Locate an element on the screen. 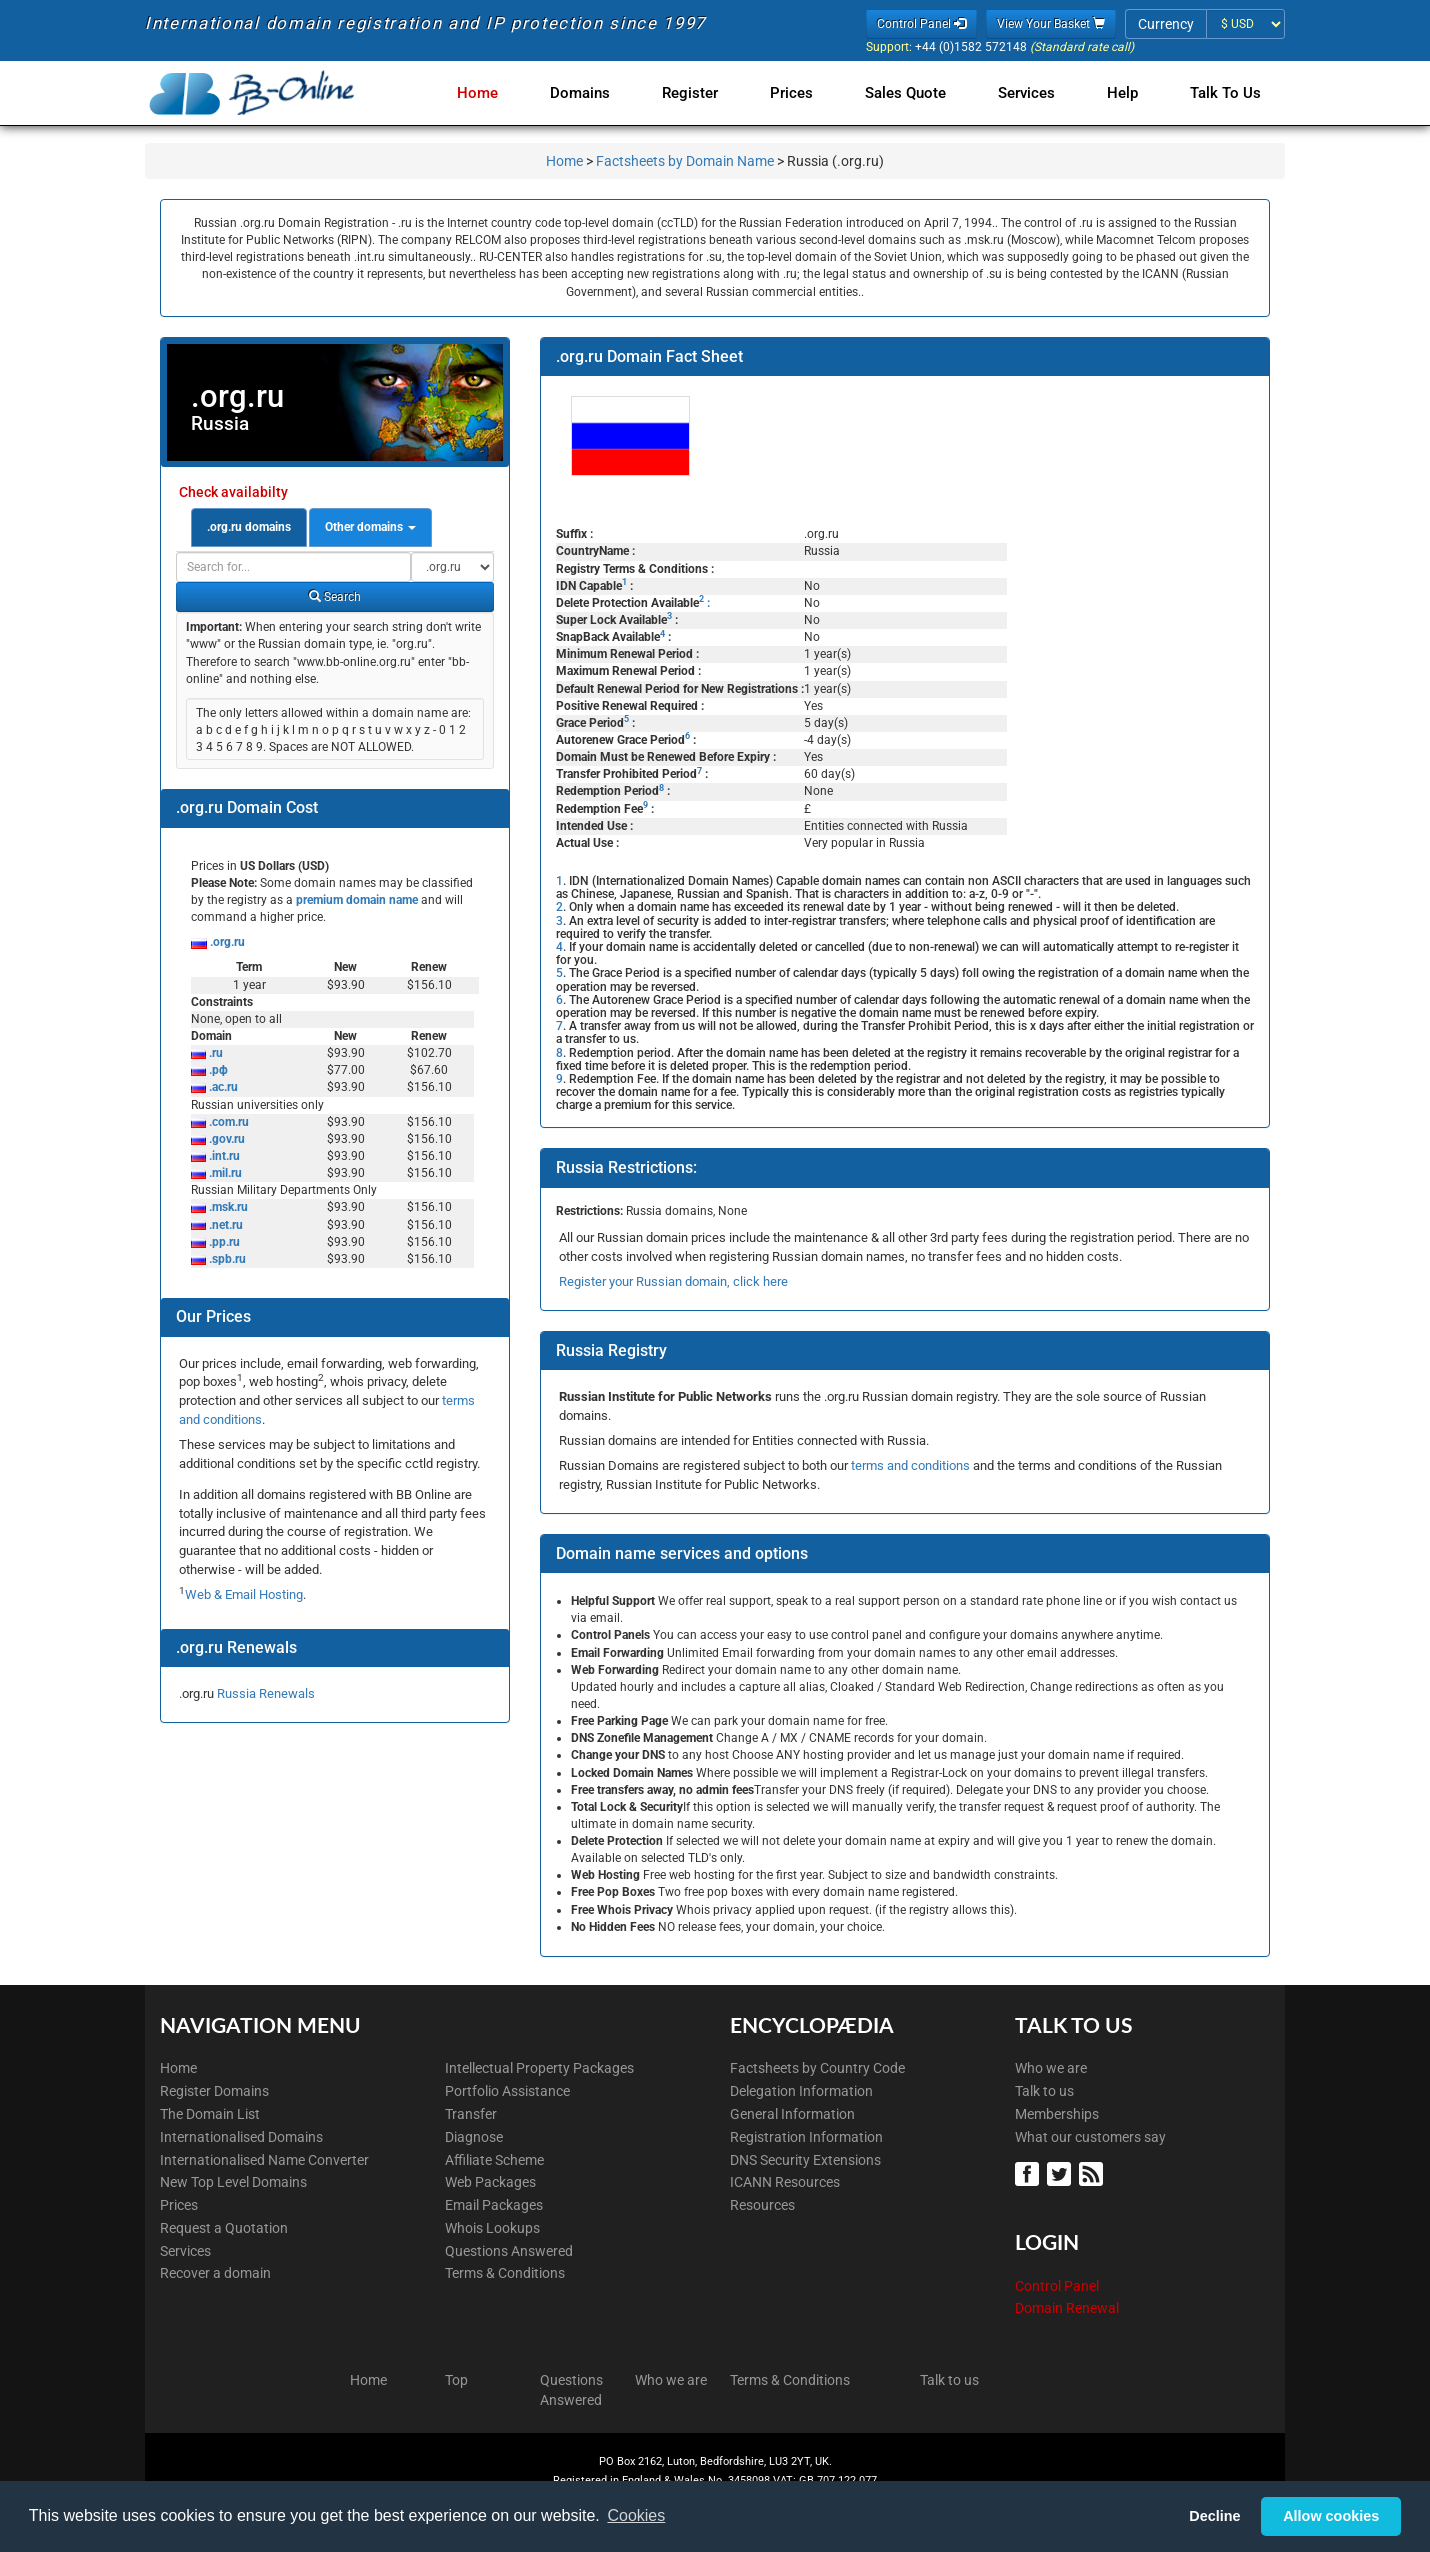 This screenshot has height=2552, width=1430. .ac.ru is located at coordinates (222, 1087).